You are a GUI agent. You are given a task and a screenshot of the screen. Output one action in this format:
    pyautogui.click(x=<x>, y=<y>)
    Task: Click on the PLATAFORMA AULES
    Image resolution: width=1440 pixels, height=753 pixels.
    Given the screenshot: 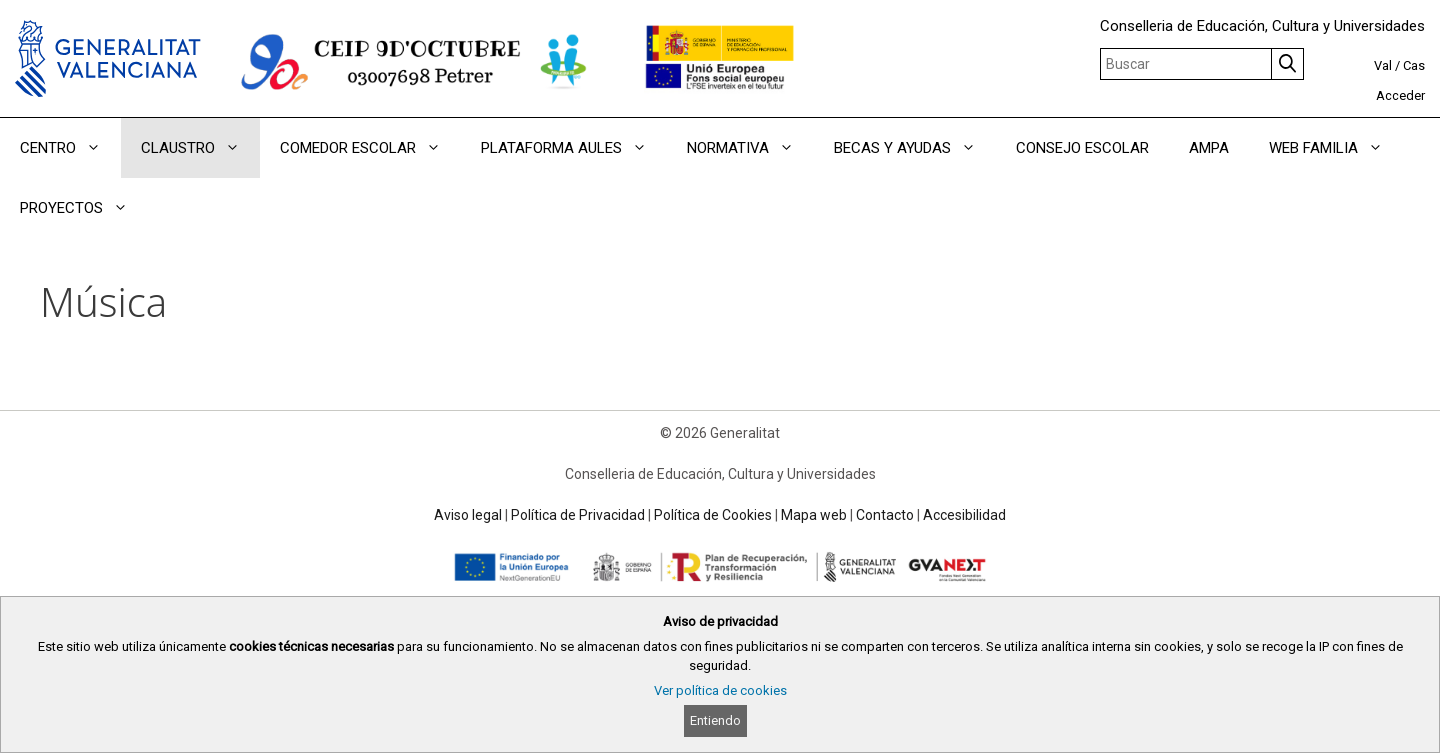 What is the action you would take?
    pyautogui.click(x=574, y=148)
    